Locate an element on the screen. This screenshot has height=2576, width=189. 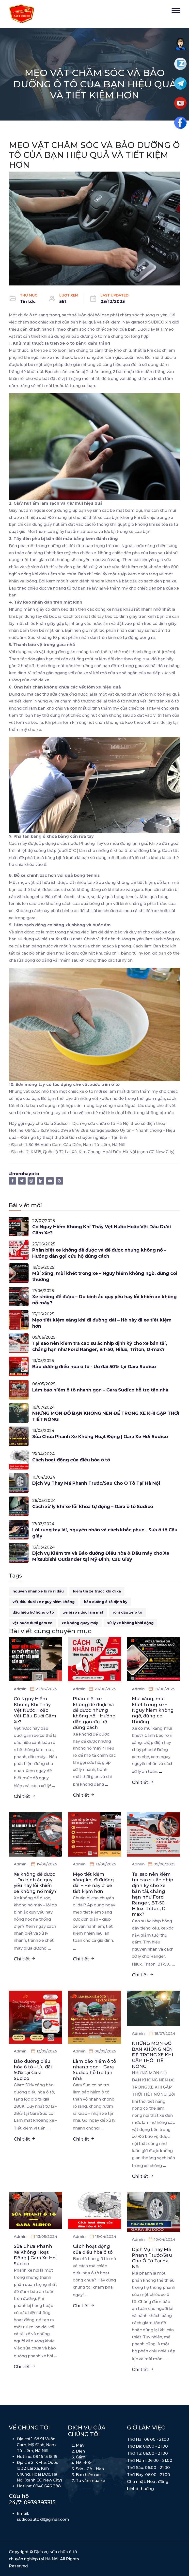
Tin tức is located at coordinates (28, 301).